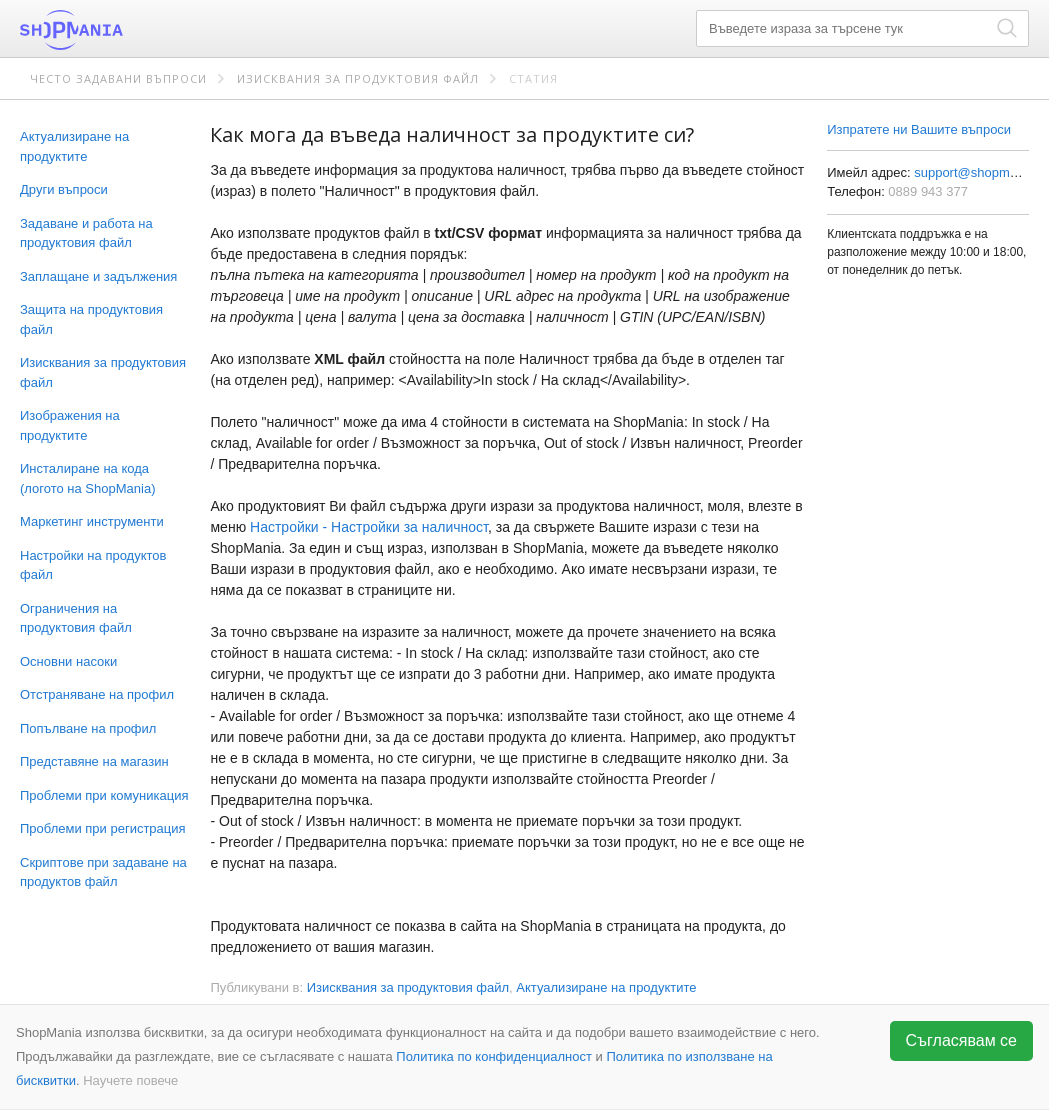  I want to click on Други въпроси, so click(64, 189).